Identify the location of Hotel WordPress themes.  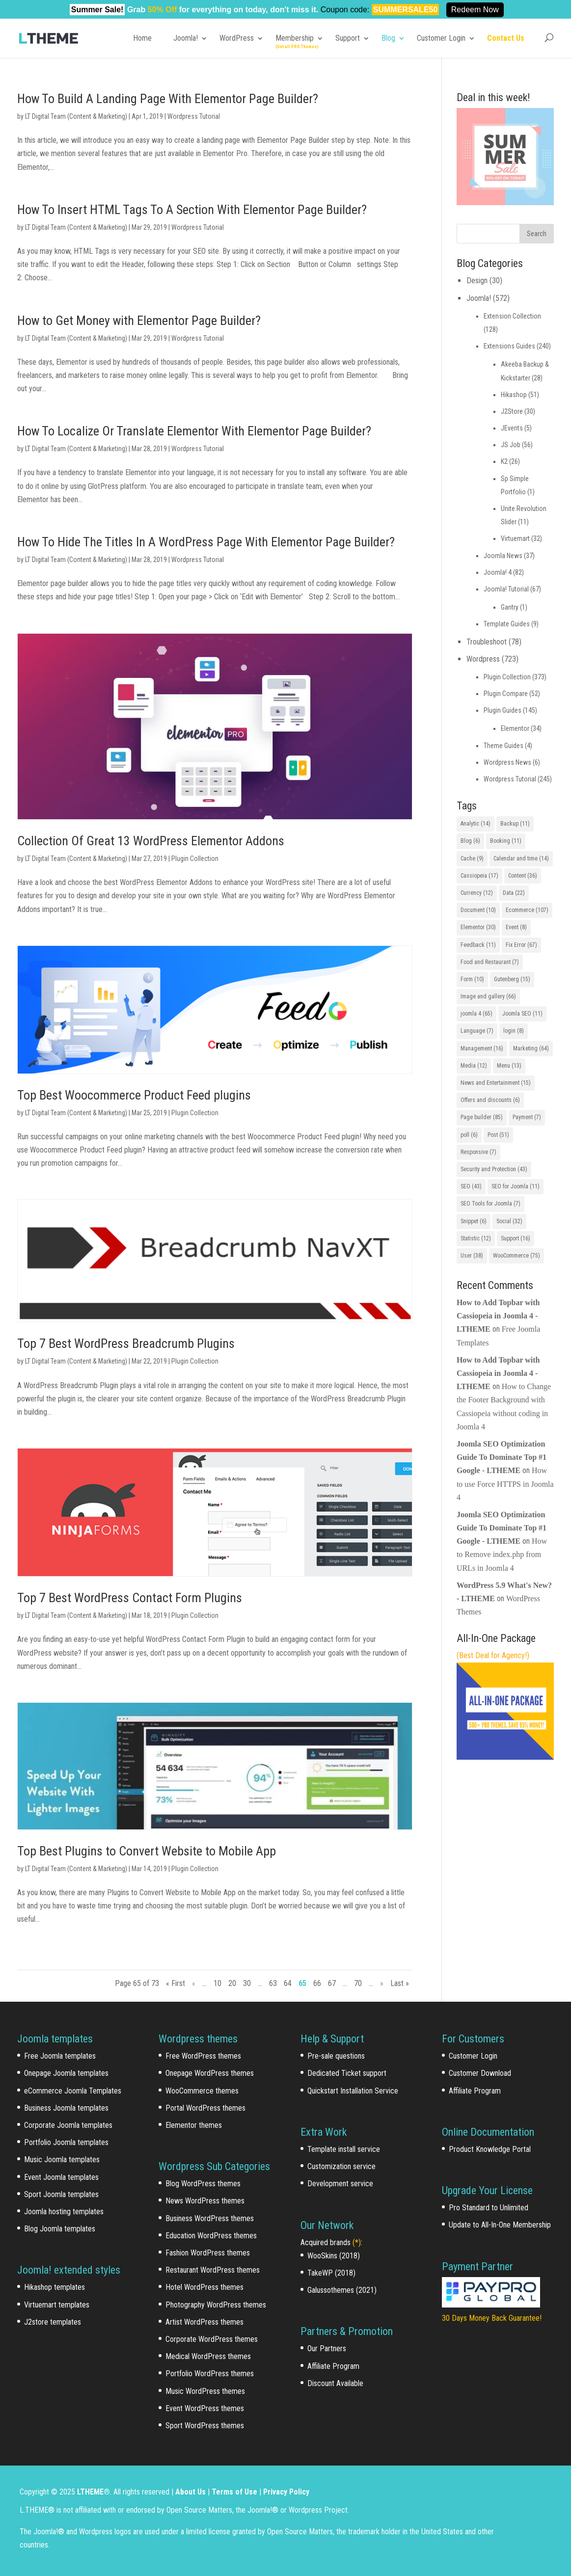
(204, 2287).